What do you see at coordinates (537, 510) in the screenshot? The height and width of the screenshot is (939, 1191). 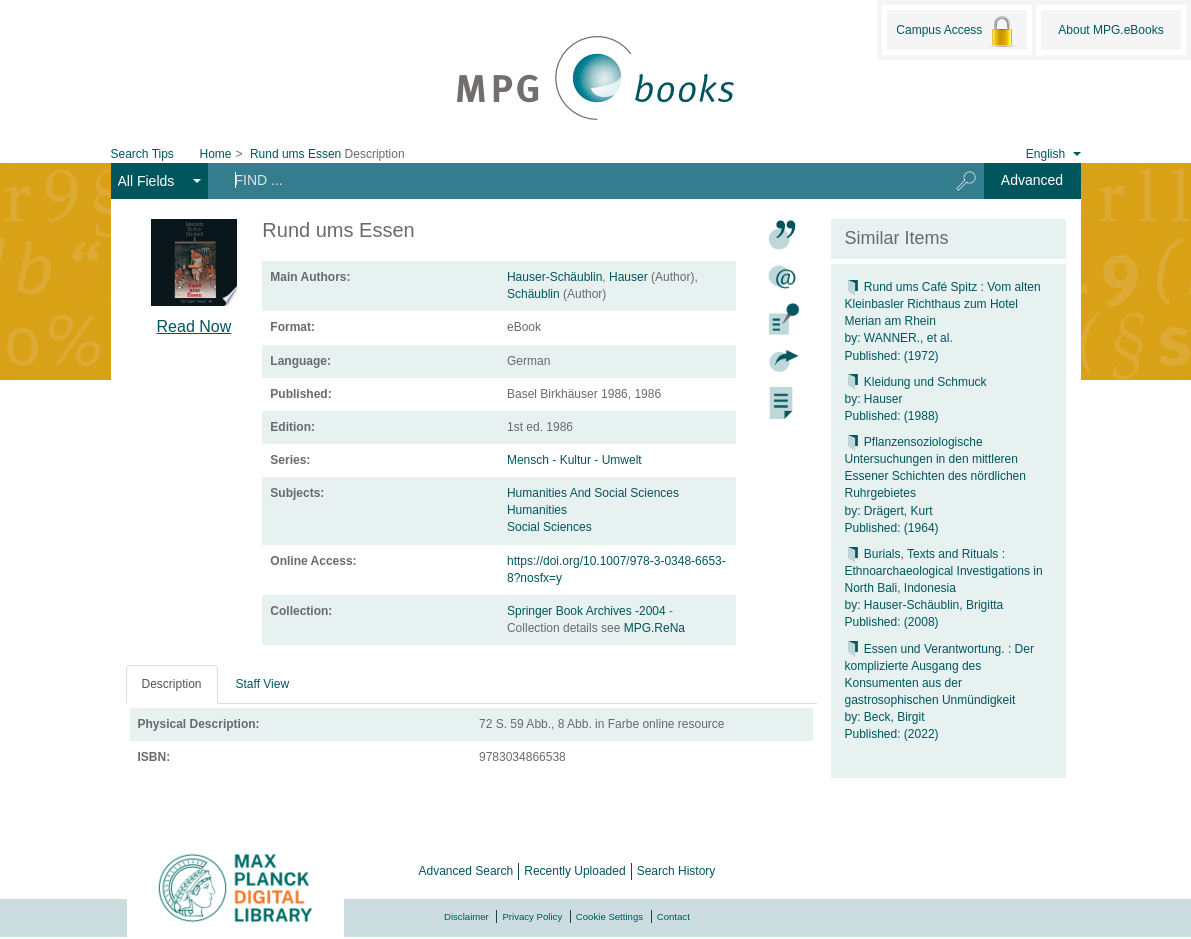 I see `Humanities` at bounding box center [537, 510].